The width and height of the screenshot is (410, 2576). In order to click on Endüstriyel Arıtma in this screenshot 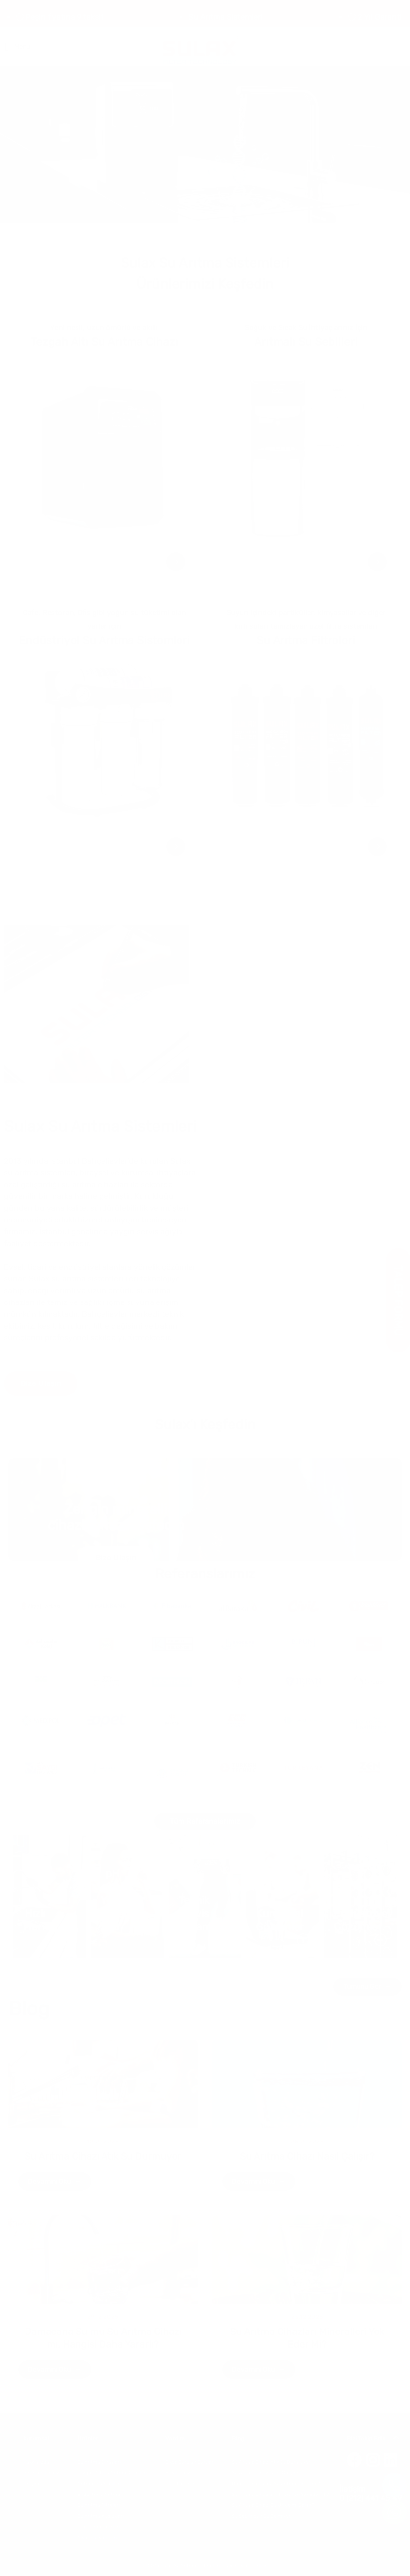, I will do `click(98, 2494)`.